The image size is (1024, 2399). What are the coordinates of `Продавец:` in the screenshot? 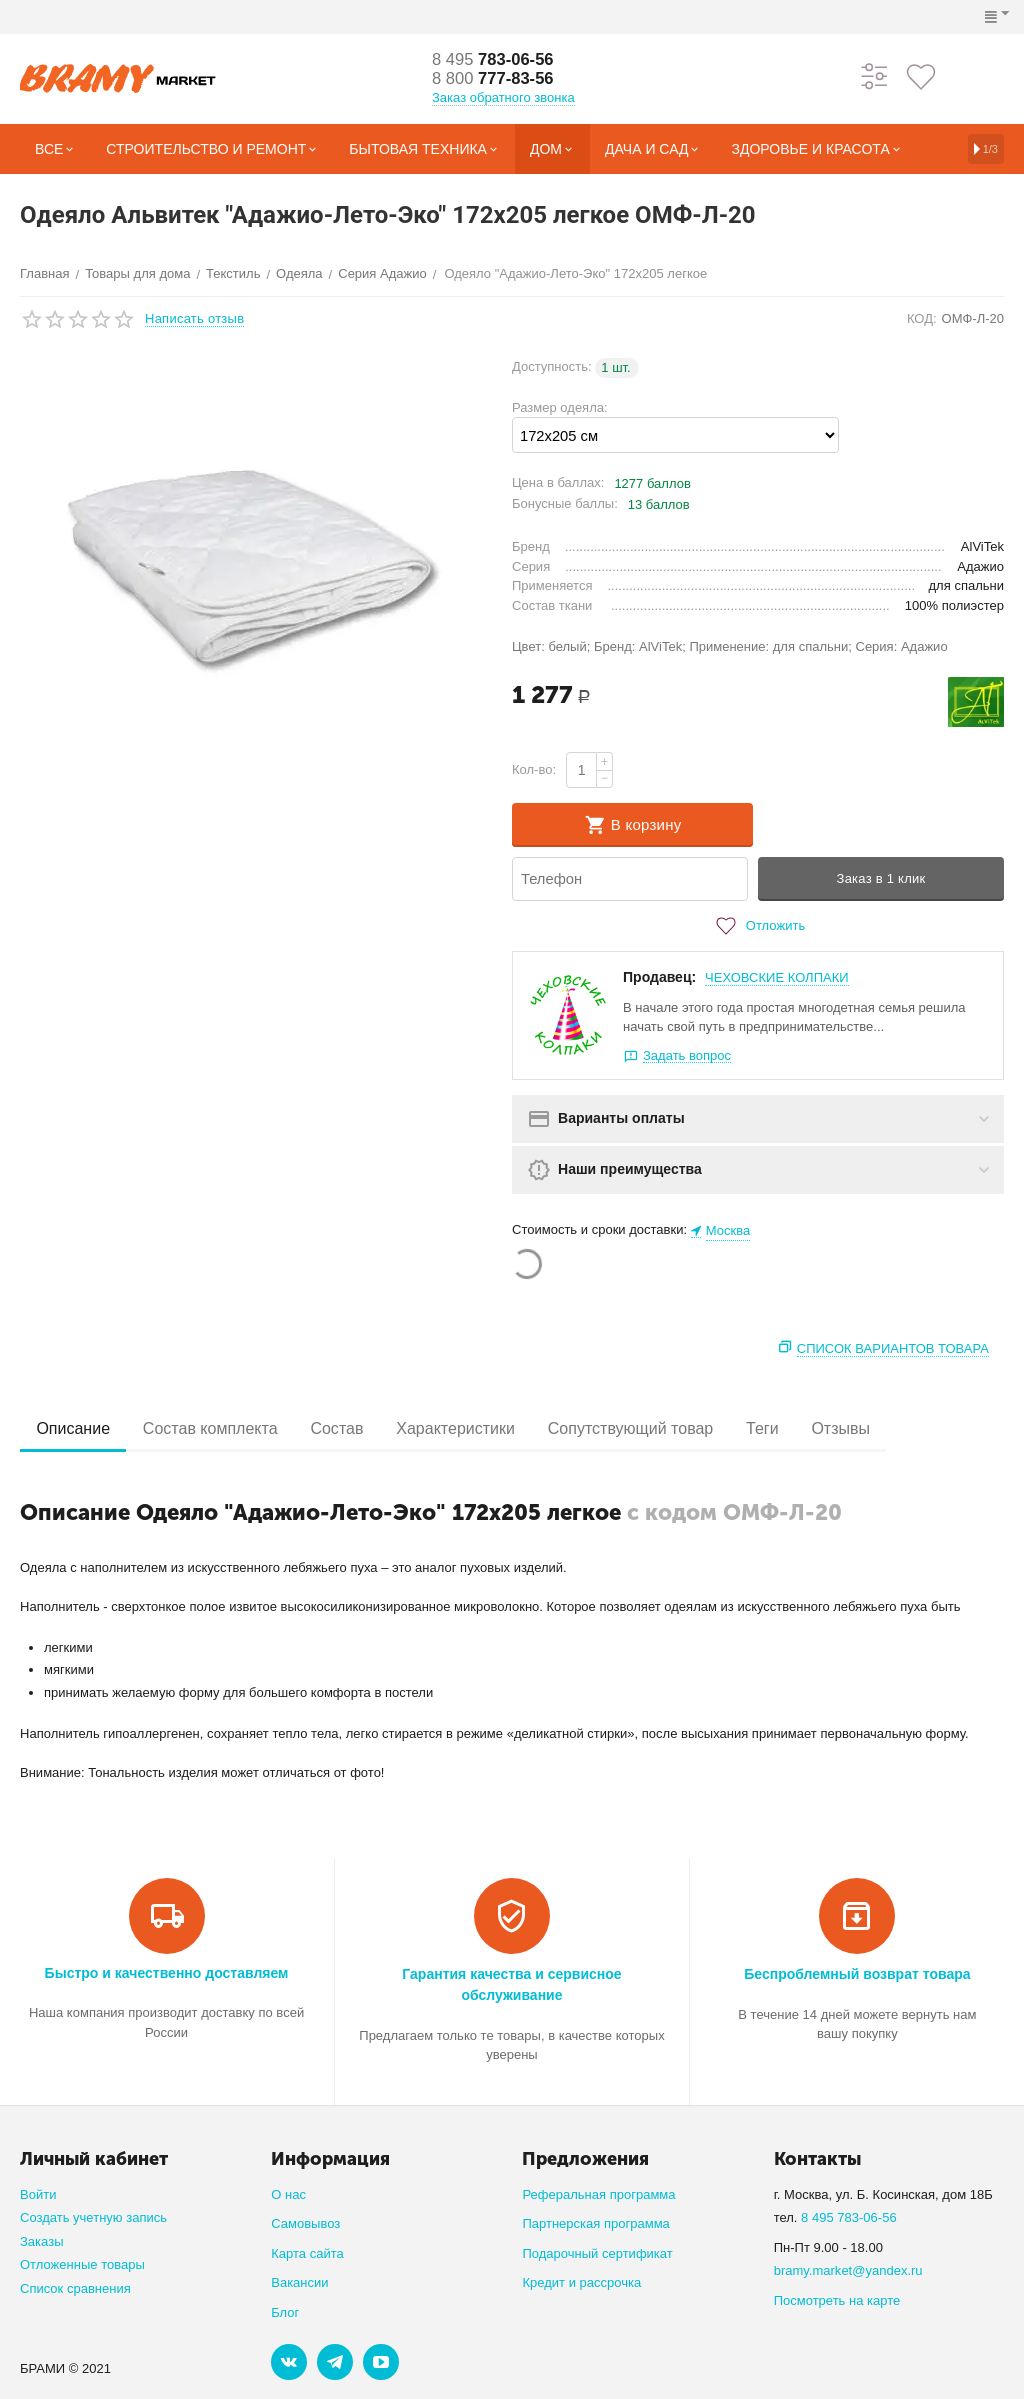 It's located at (659, 977).